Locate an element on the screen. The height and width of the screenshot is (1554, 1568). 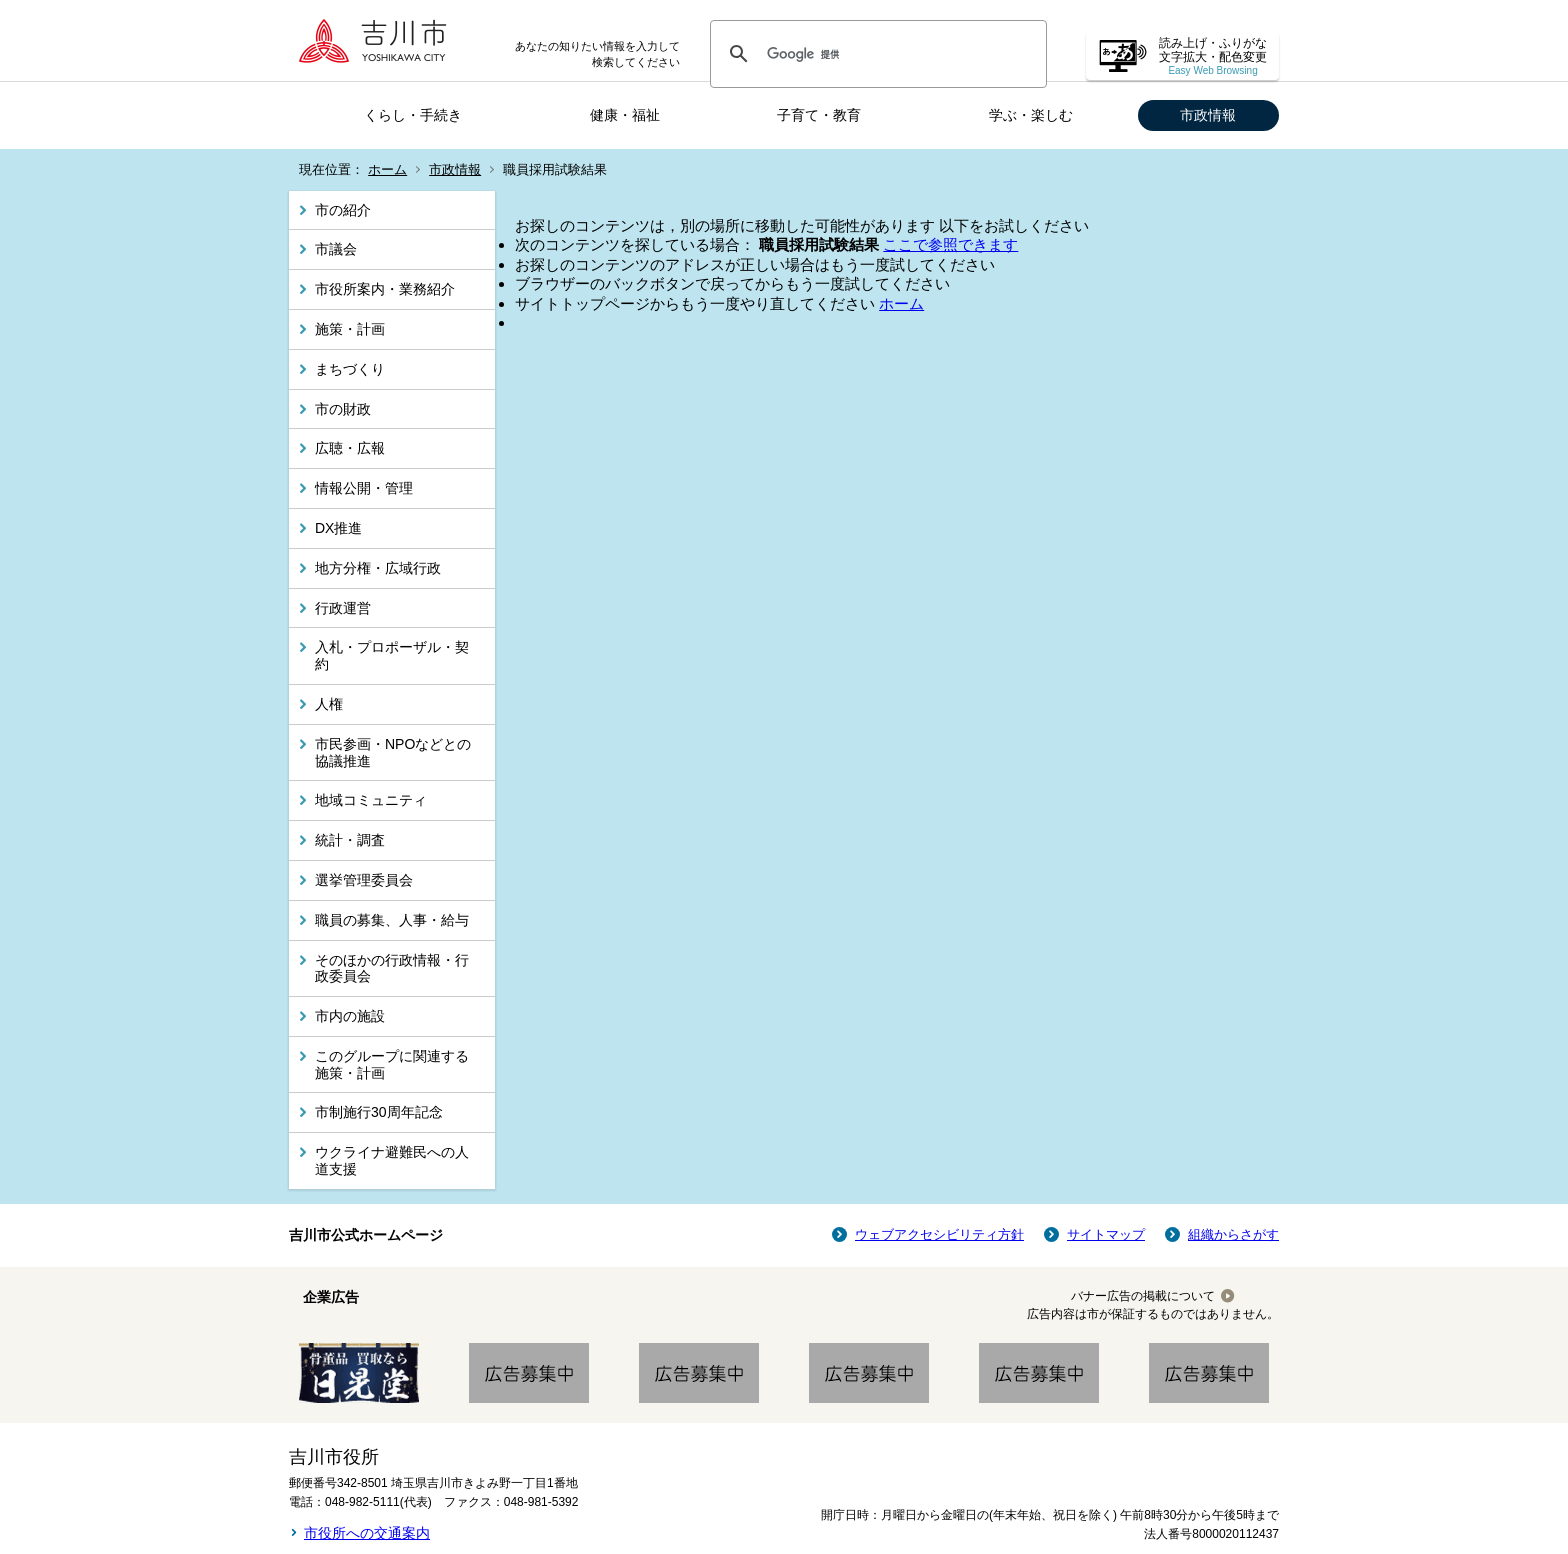
組織からさがす is located at coordinates (1233, 1234).